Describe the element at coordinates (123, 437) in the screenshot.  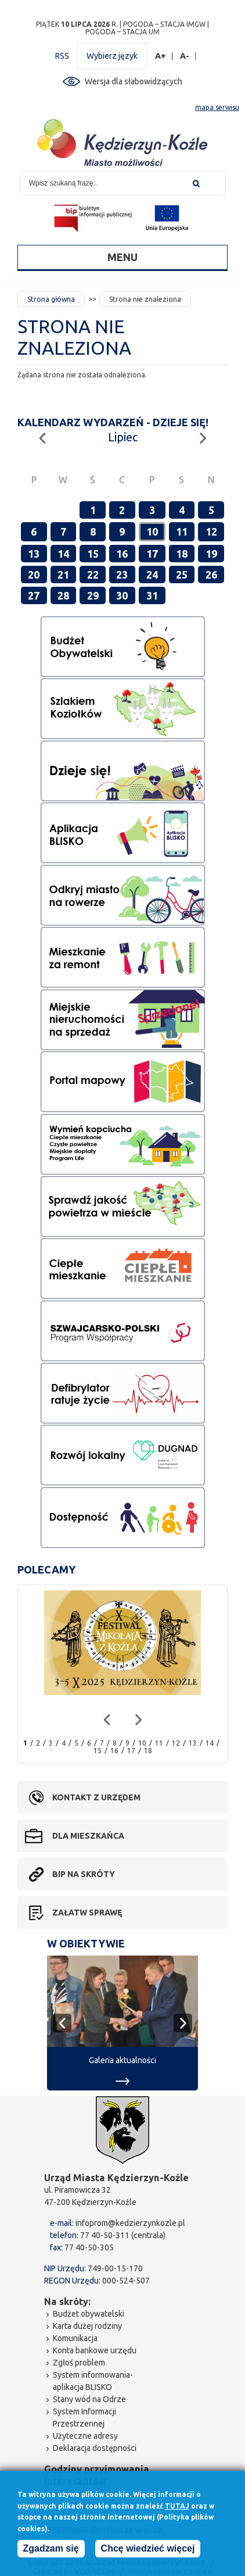
I see `Lipiec` at that location.